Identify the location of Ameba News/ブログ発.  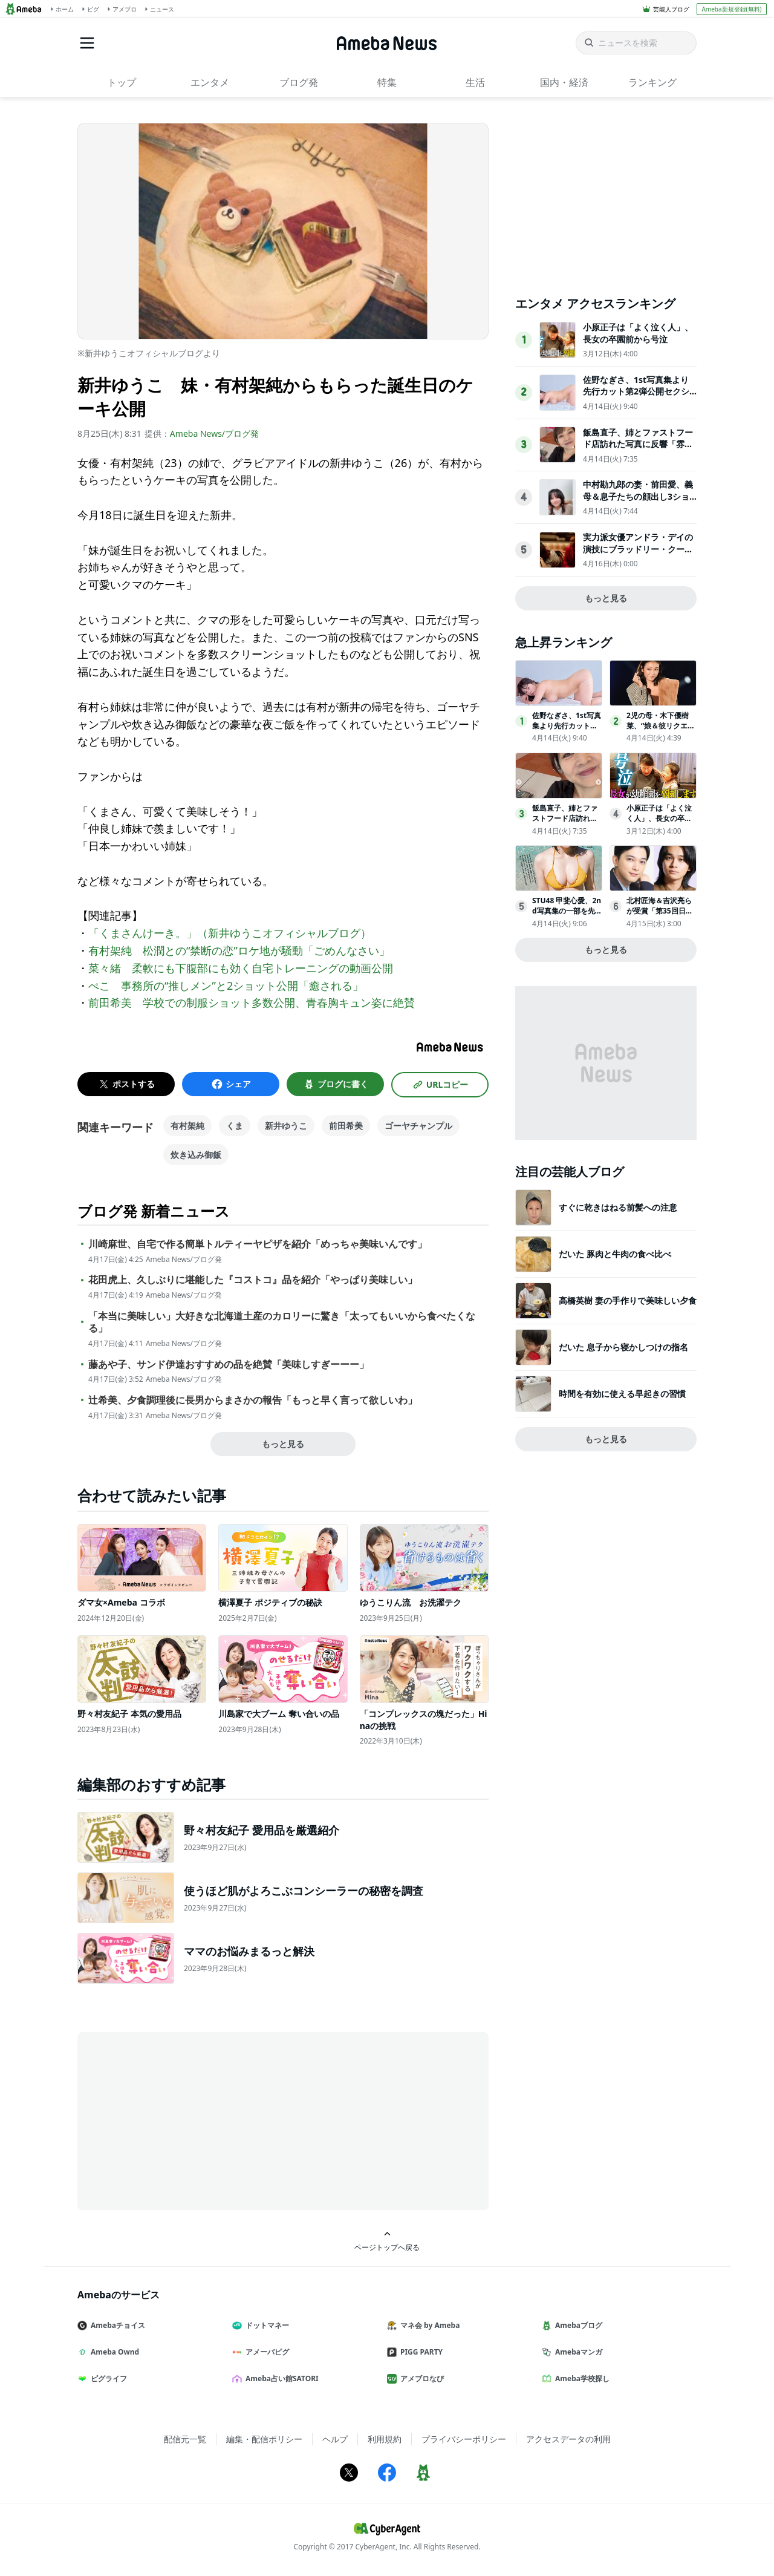
(214, 433).